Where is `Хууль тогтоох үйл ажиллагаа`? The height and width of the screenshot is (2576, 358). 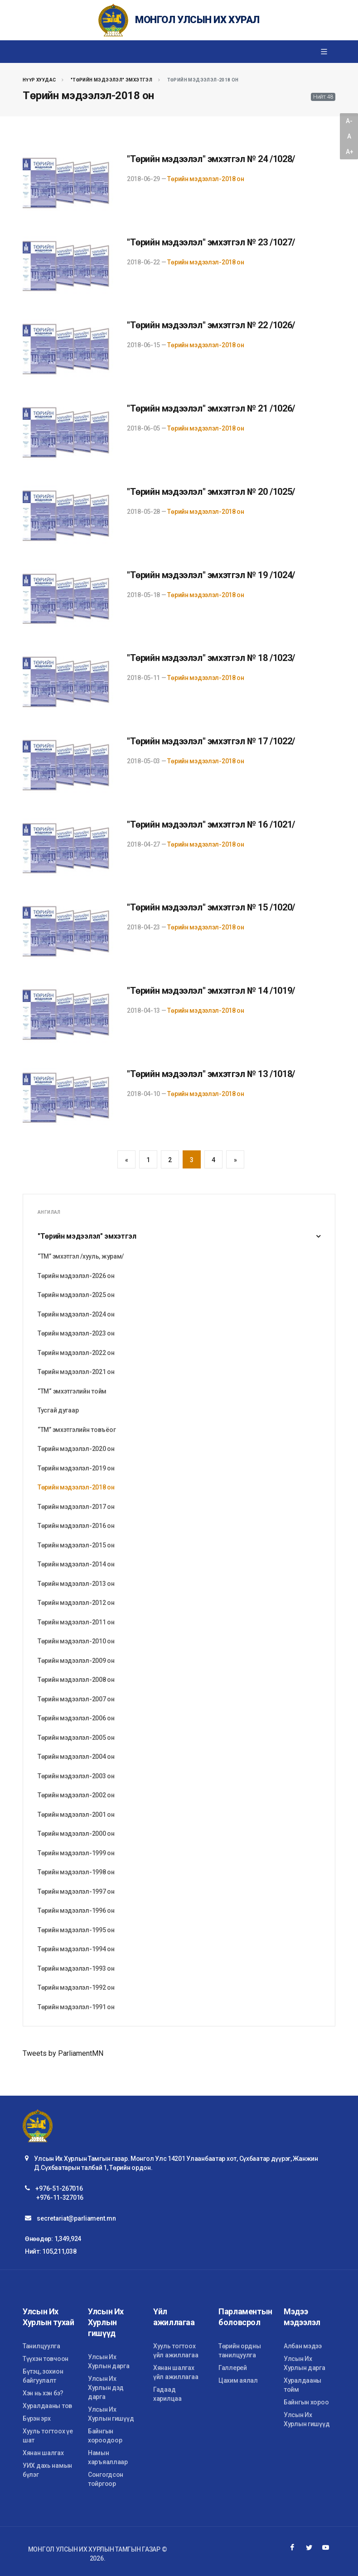 Хууль тогтоох үйл ажиллагаа is located at coordinates (175, 2350).